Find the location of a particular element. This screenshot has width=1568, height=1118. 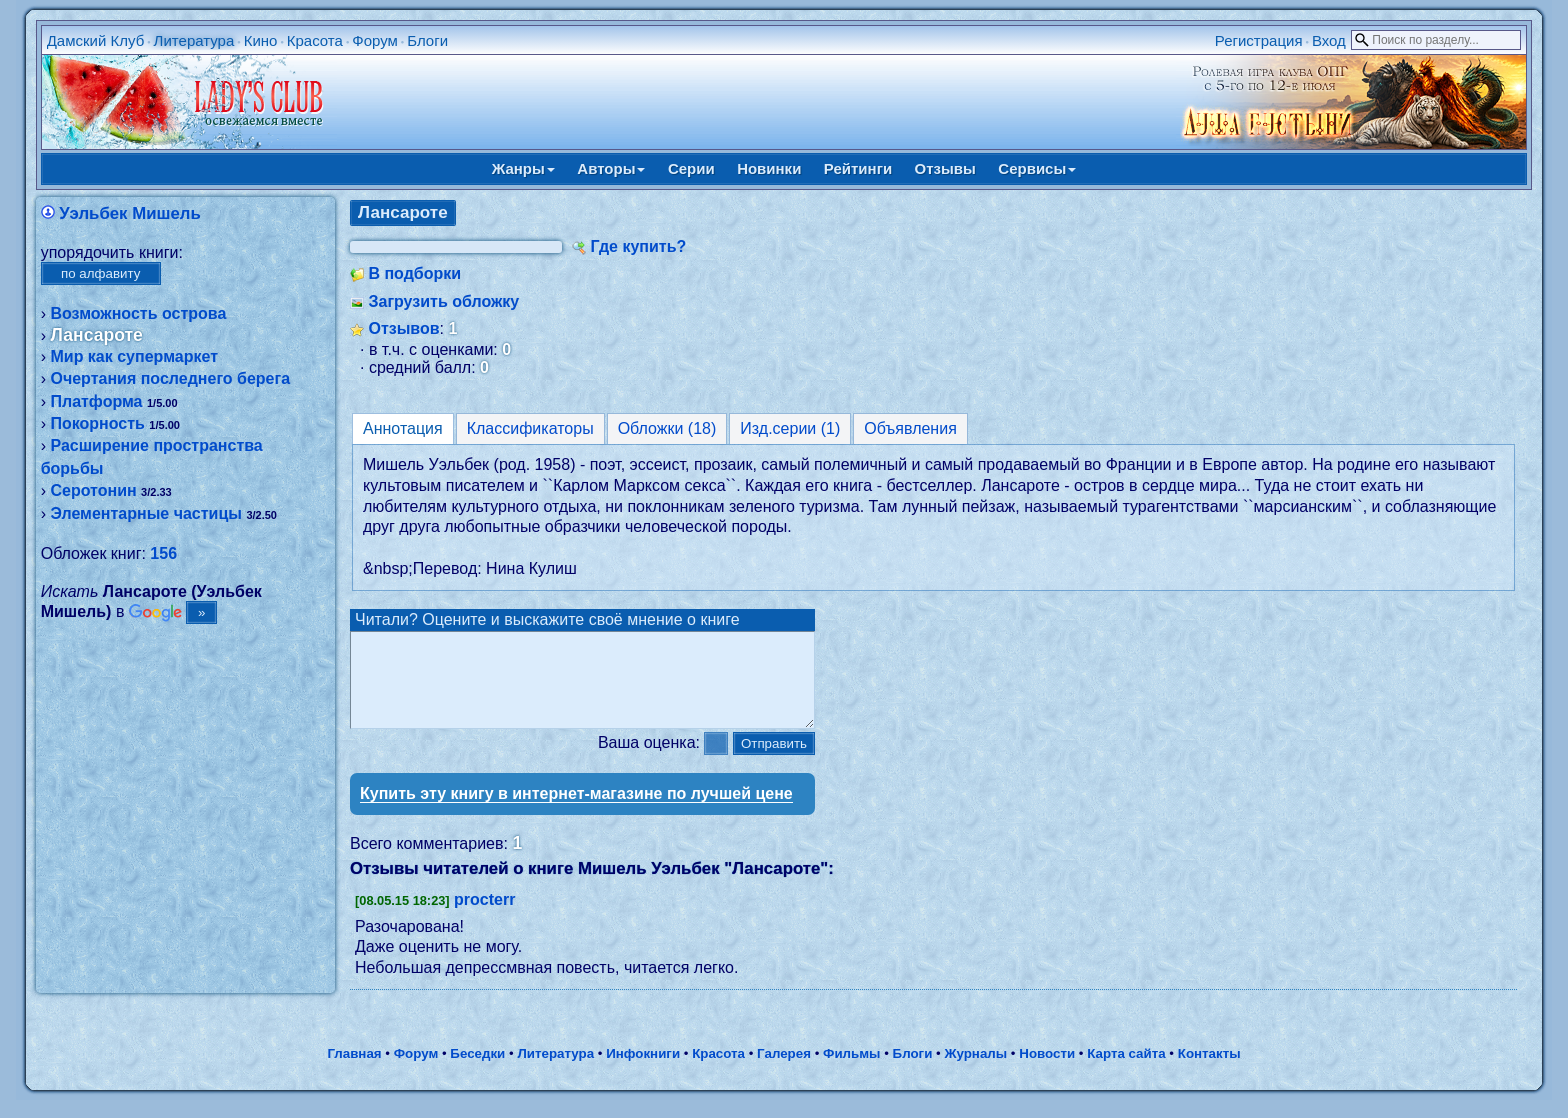

Элементарные частицы is located at coordinates (145, 513).